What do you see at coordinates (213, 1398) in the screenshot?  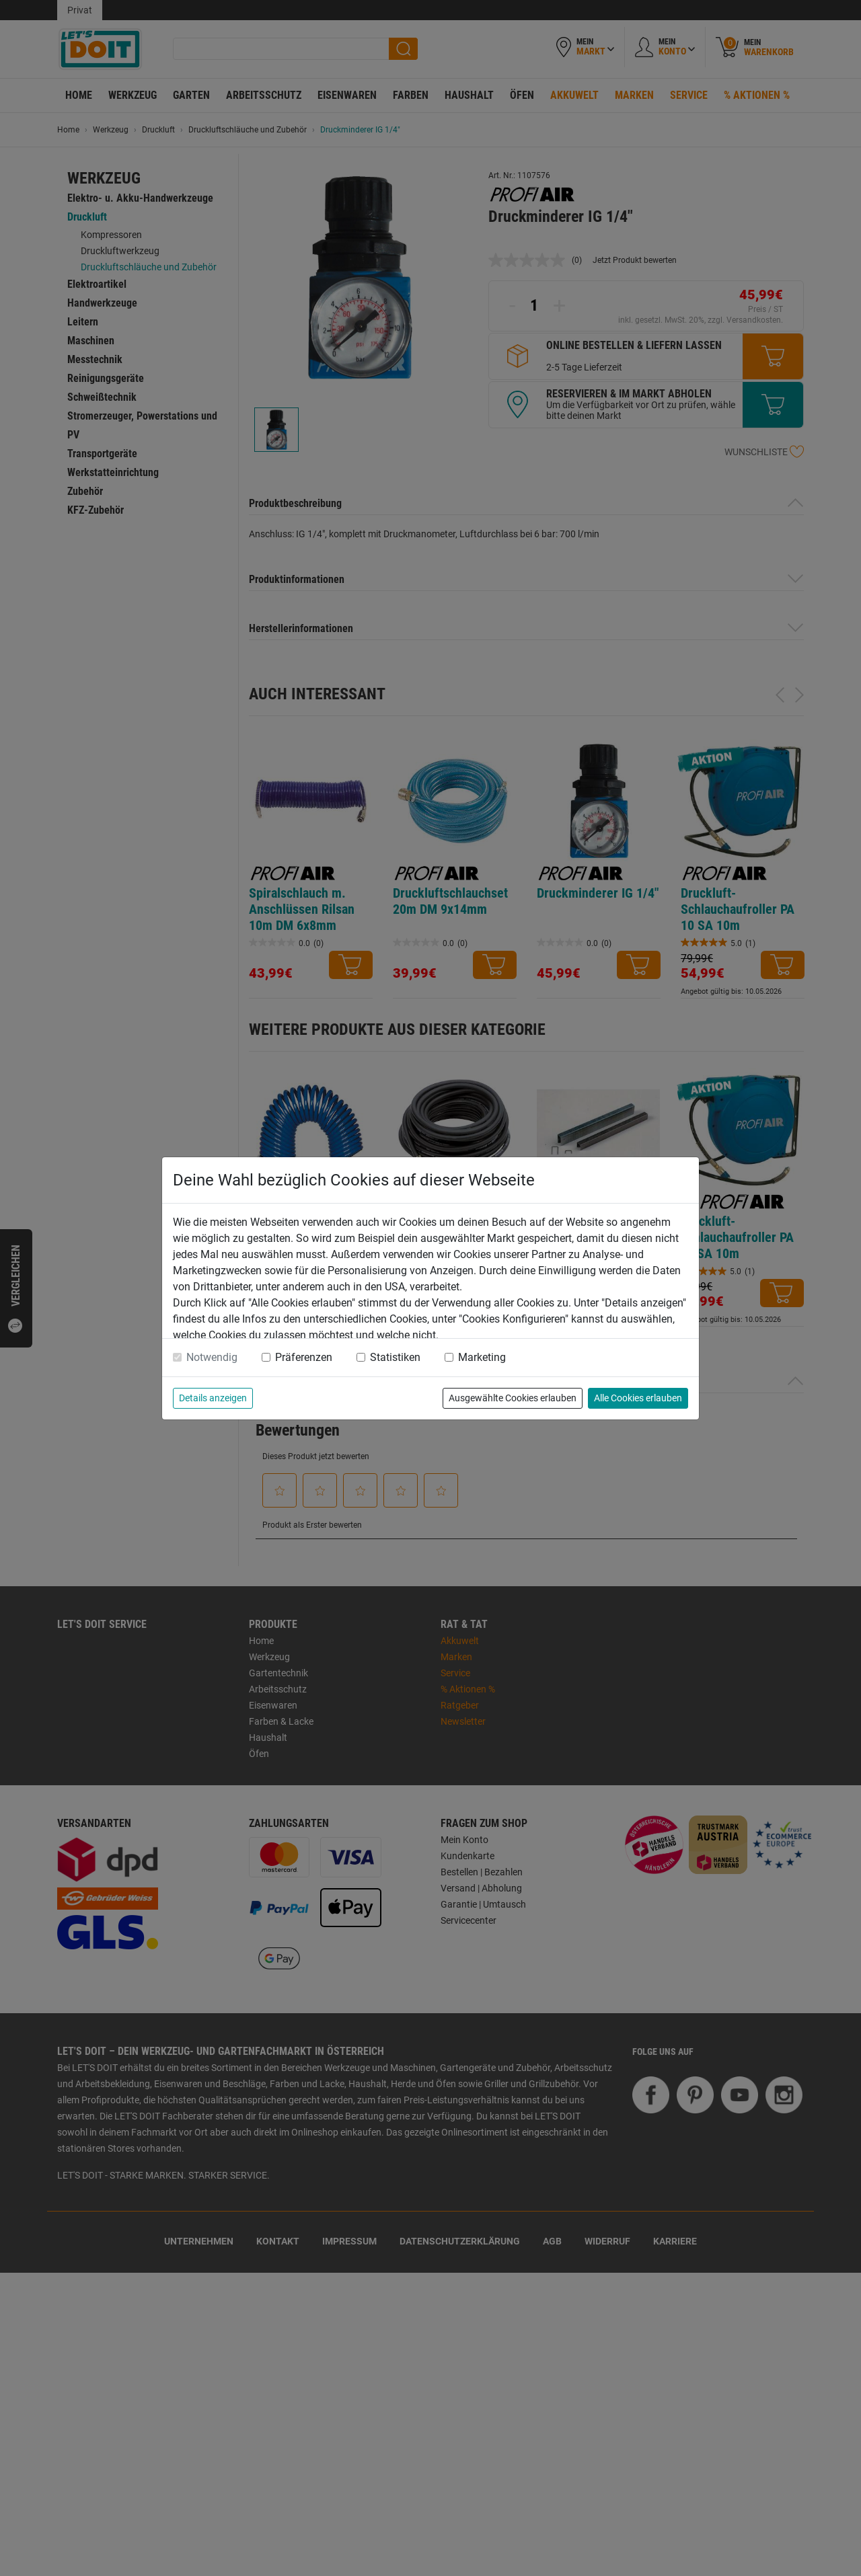 I see `Details anzeigen` at bounding box center [213, 1398].